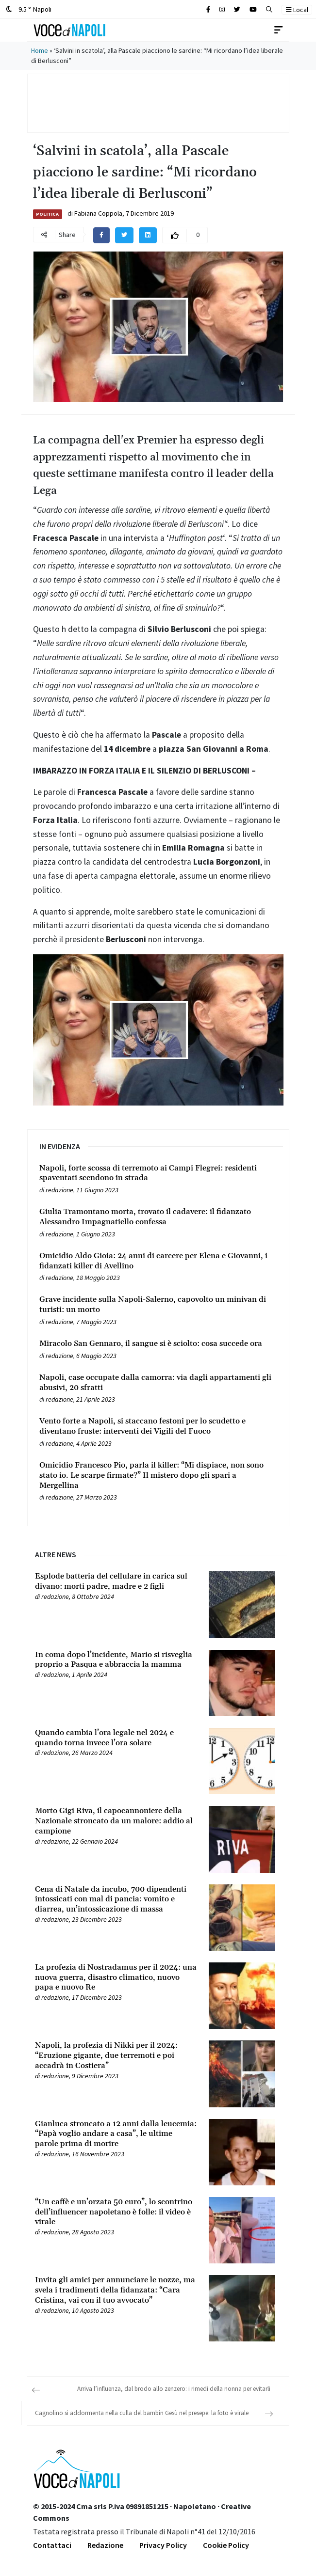  What do you see at coordinates (116, 1821) in the screenshot?
I see `[Leggi tutto su Morto Gigi Riva, il capocannoniere della Nazionale stroncato da un malore: addio al campione]` at bounding box center [116, 1821].